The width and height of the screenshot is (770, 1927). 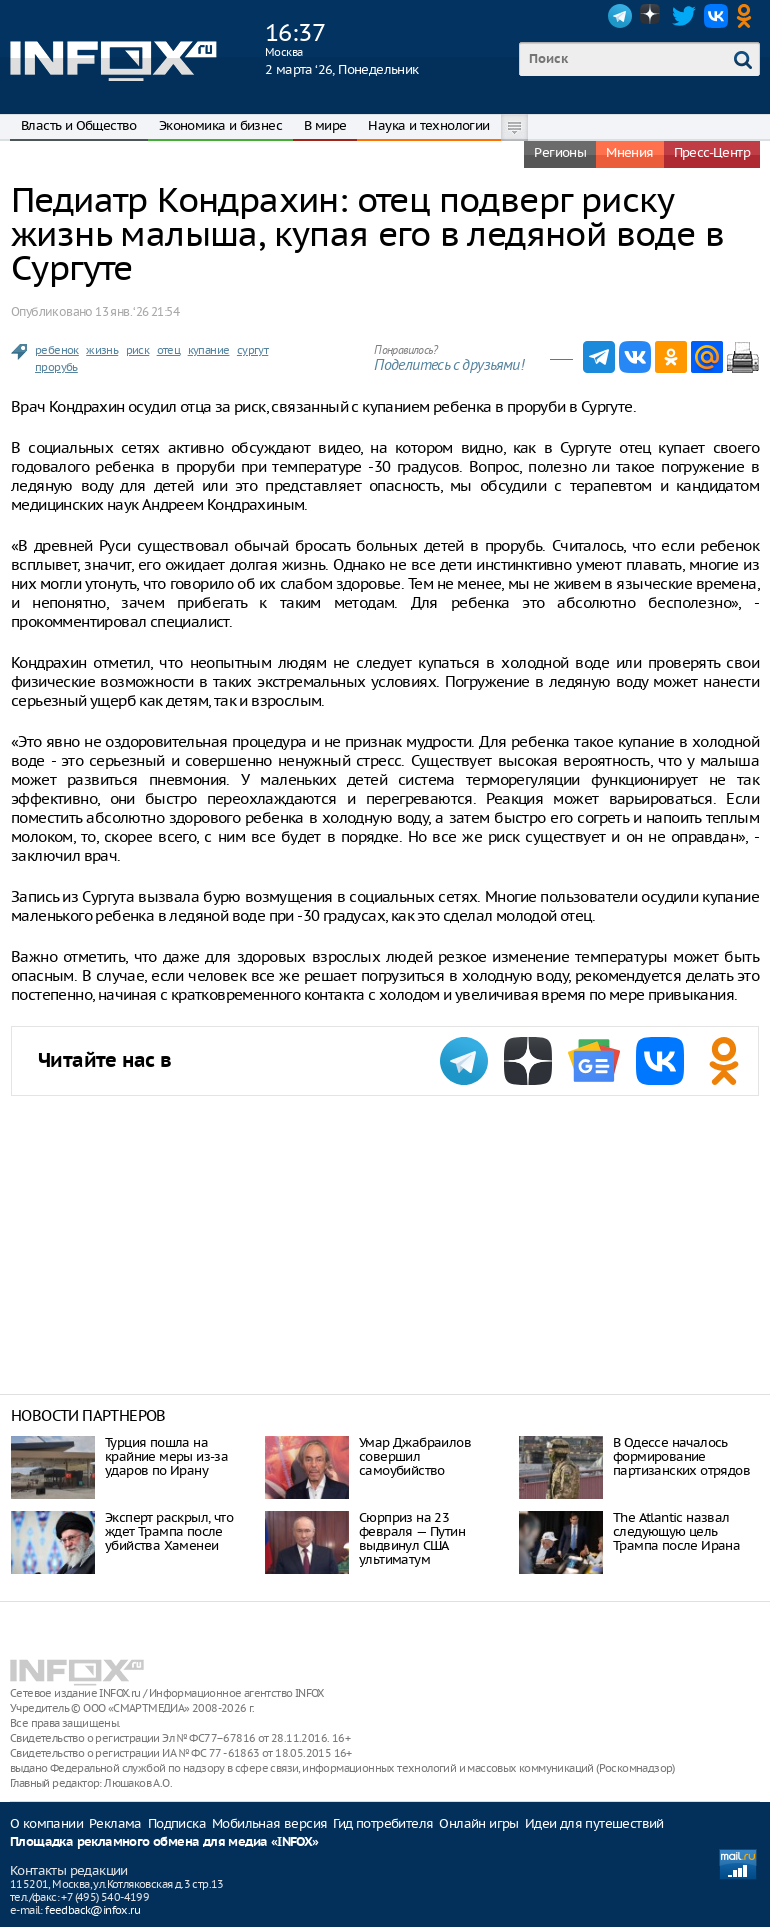 What do you see at coordinates (46, 1823) in the screenshot?
I see `О компании` at bounding box center [46, 1823].